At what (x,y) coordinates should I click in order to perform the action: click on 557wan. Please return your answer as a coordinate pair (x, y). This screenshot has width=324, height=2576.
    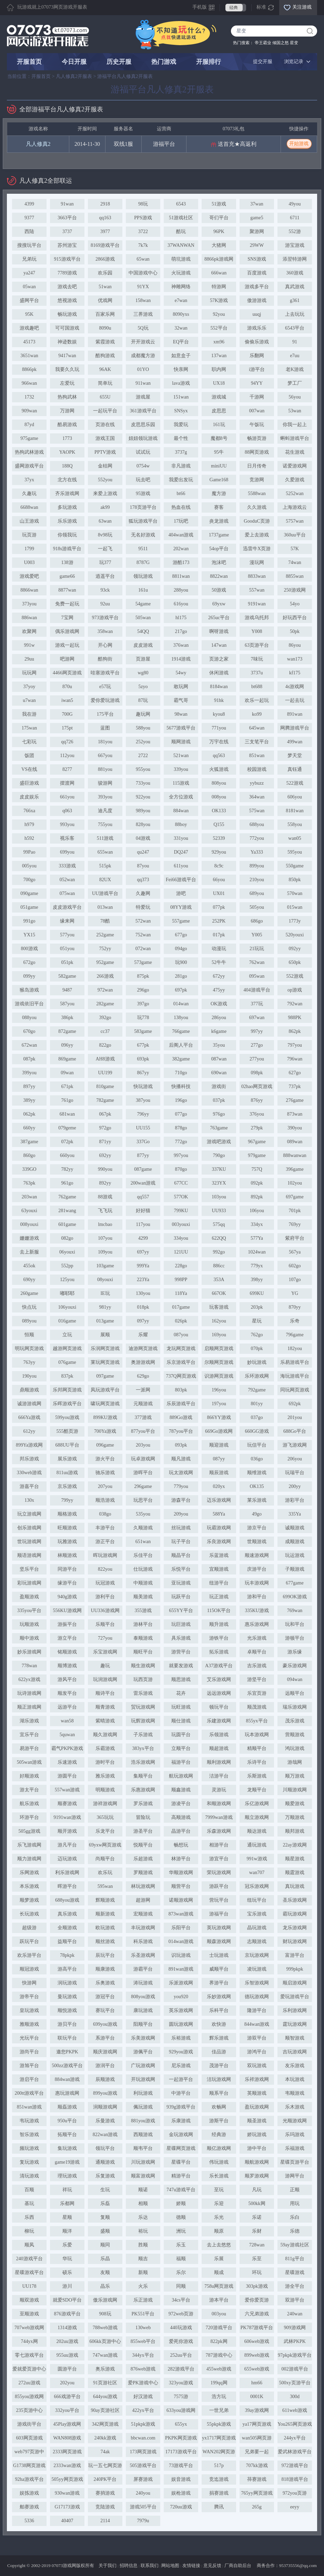
    Looking at the image, I should click on (256, 590).